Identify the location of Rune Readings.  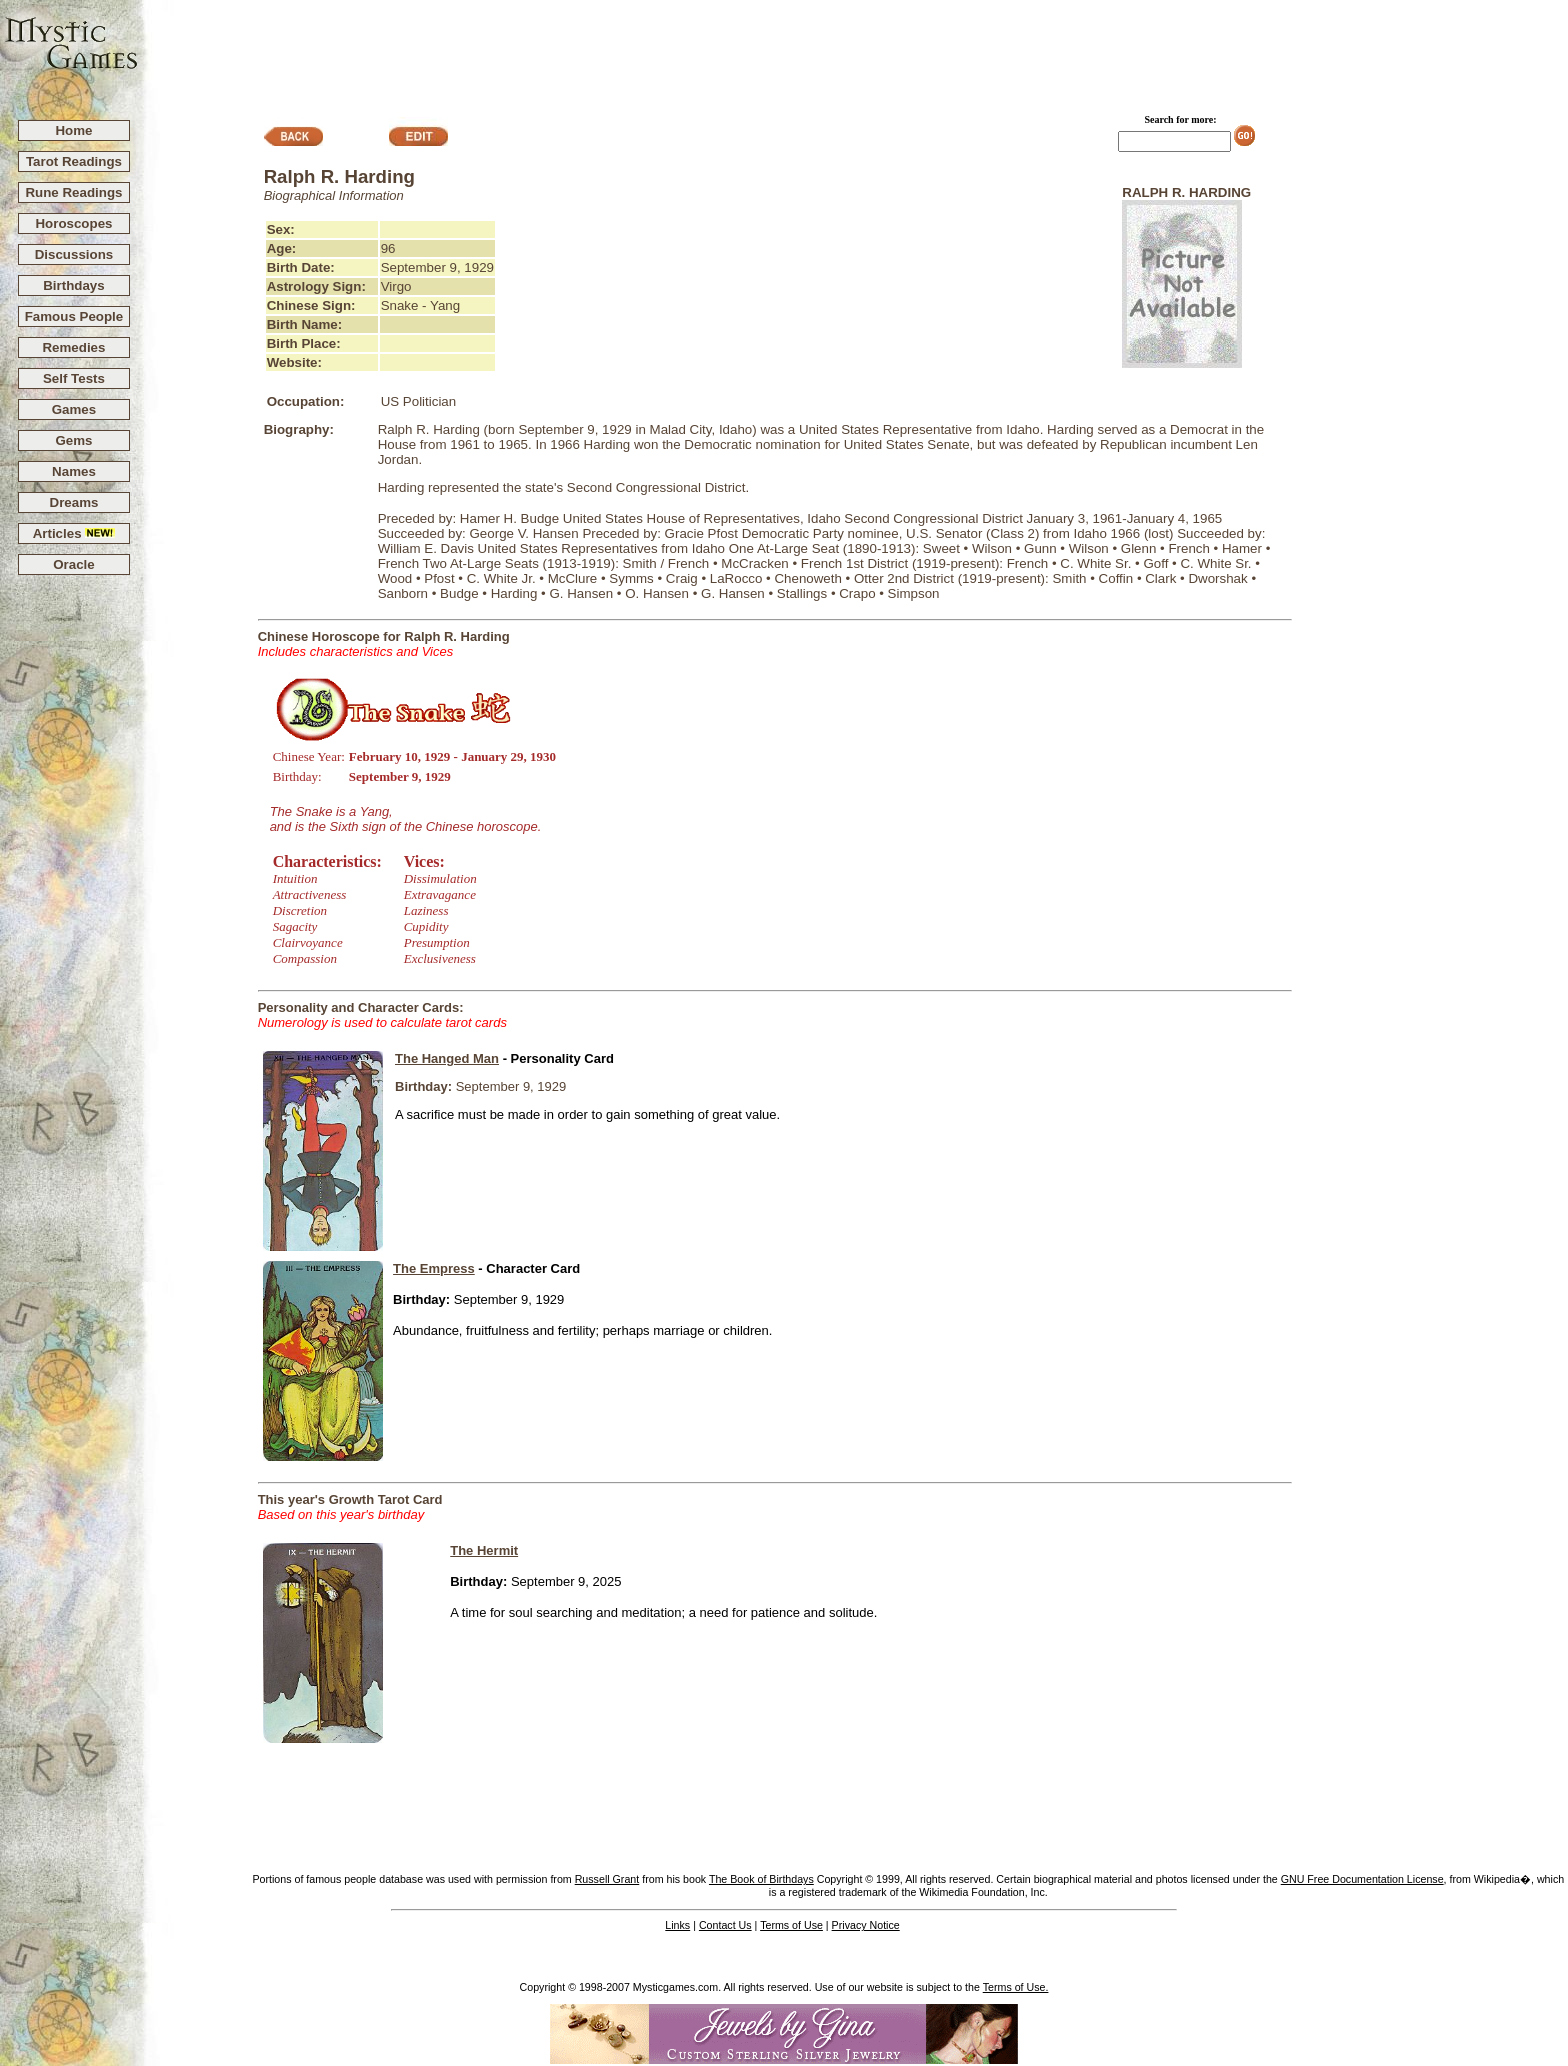
(73, 192).